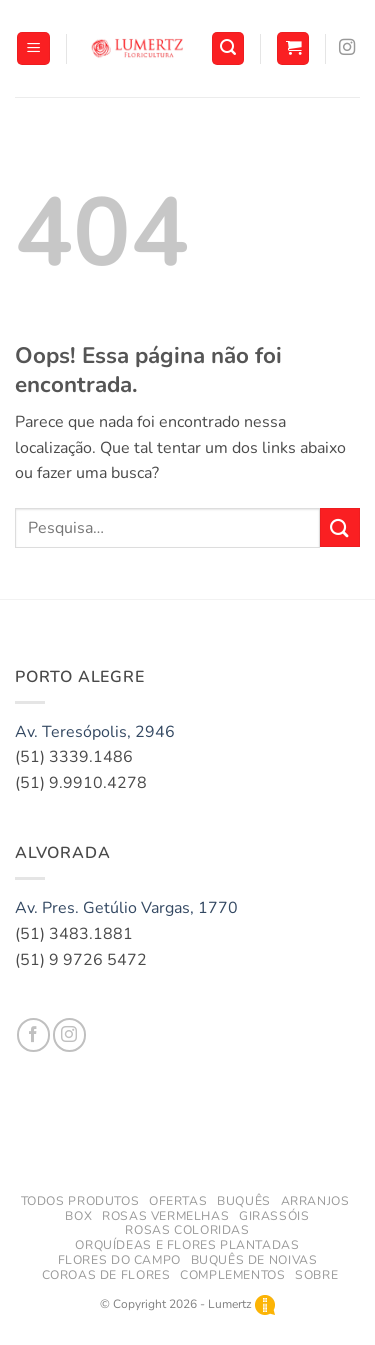  I want to click on Sobre, so click(316, 1275).